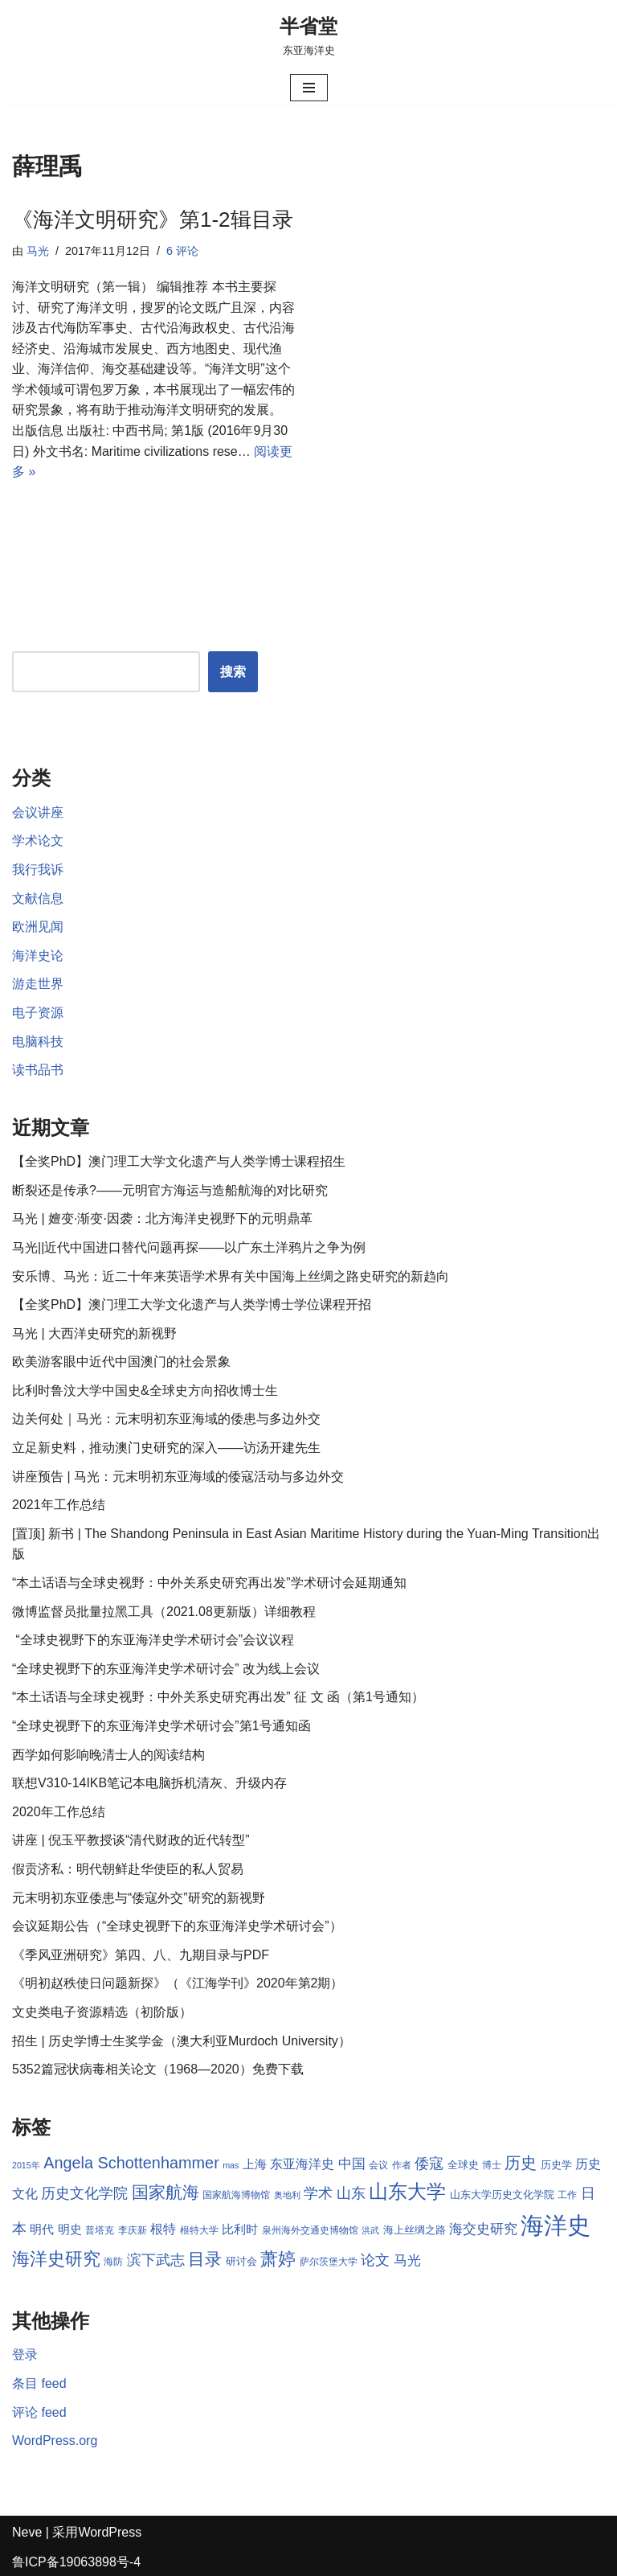  What do you see at coordinates (149, 1783) in the screenshot?
I see `联想V310-14IKB笔记本电脑拆机清灰、升级内存` at bounding box center [149, 1783].